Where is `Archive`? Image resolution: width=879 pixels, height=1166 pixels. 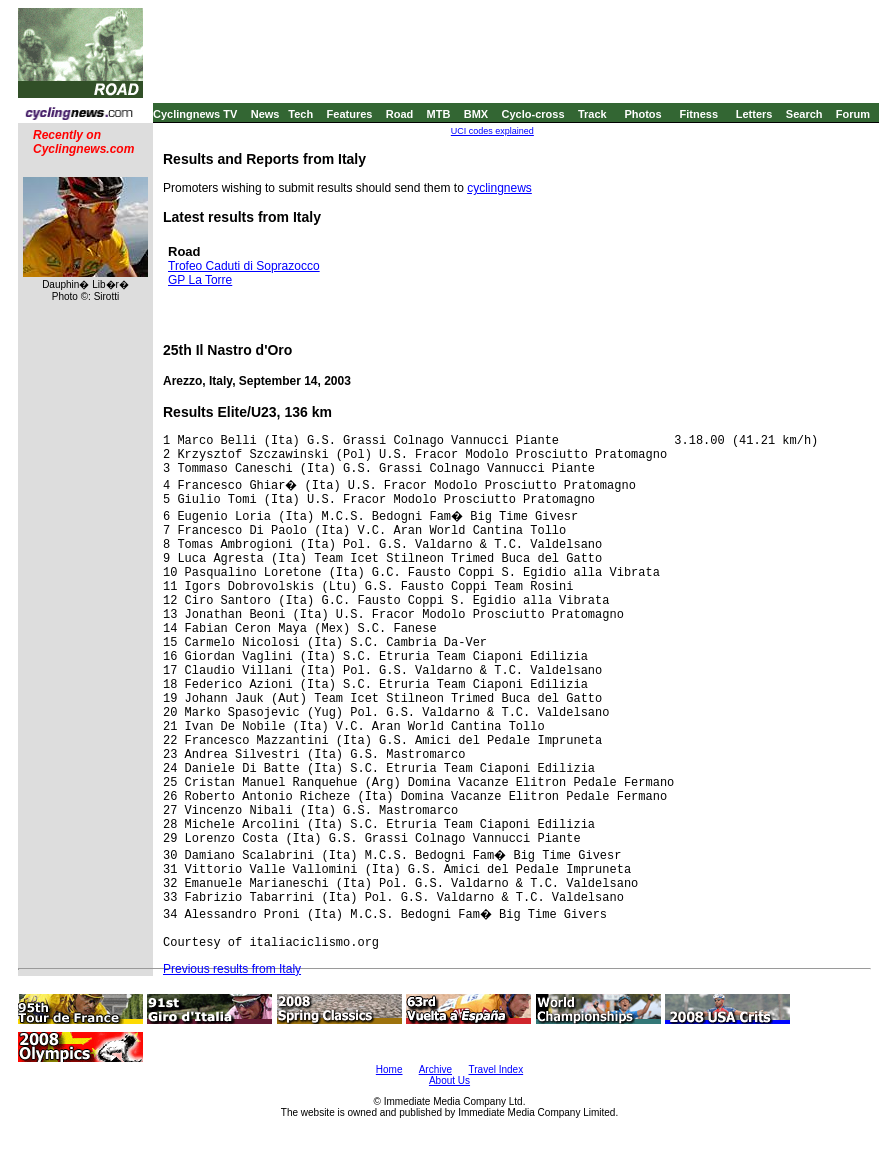
Archive is located at coordinates (435, 1069).